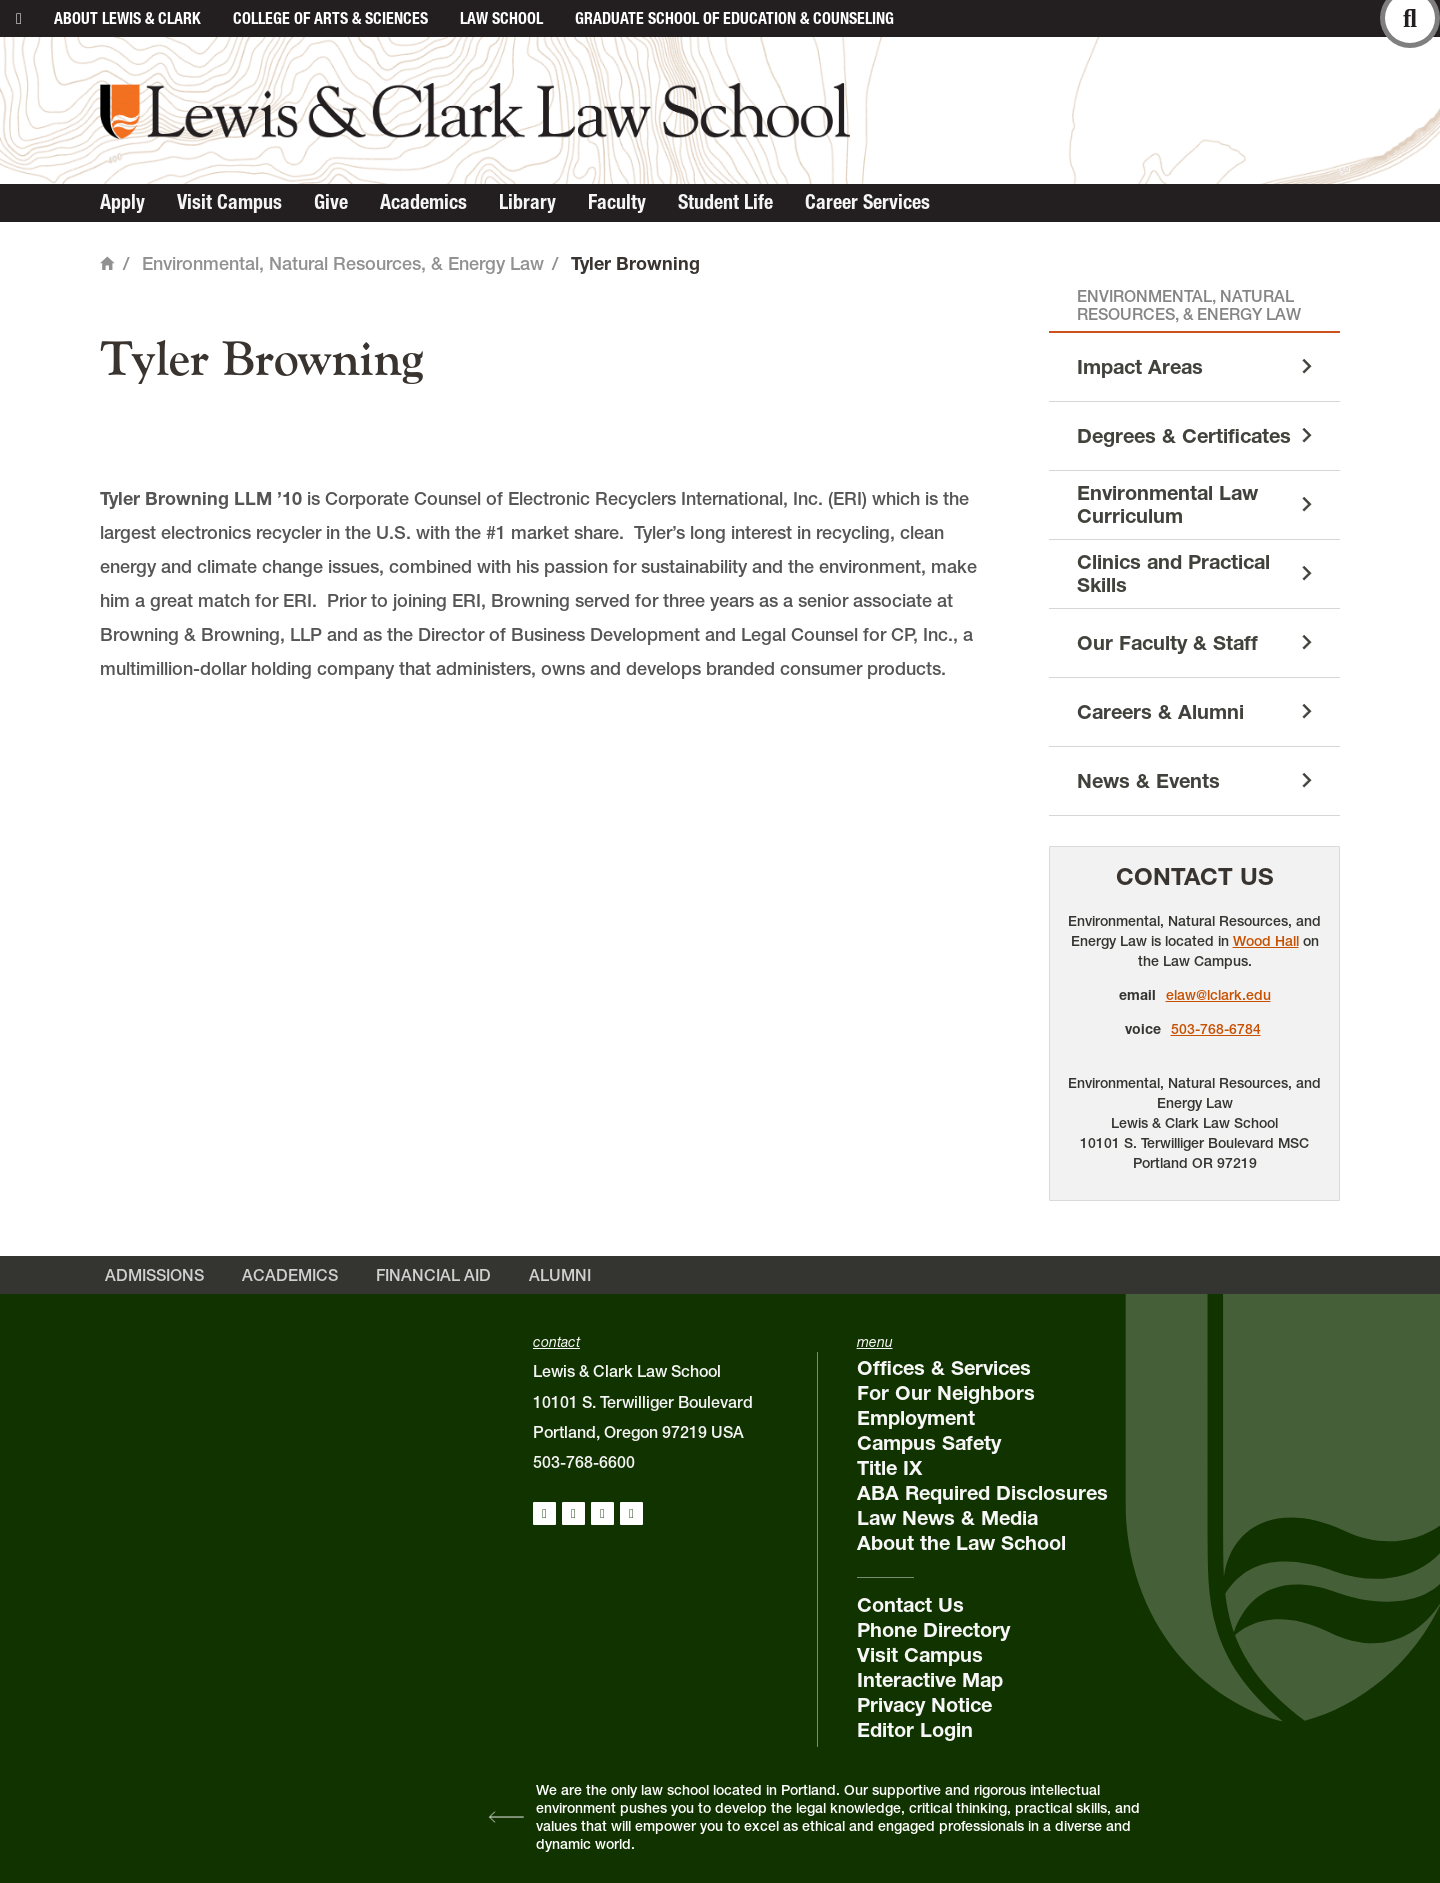 The width and height of the screenshot is (1440, 1883). What do you see at coordinates (154, 1275) in the screenshot?
I see `Admissions` at bounding box center [154, 1275].